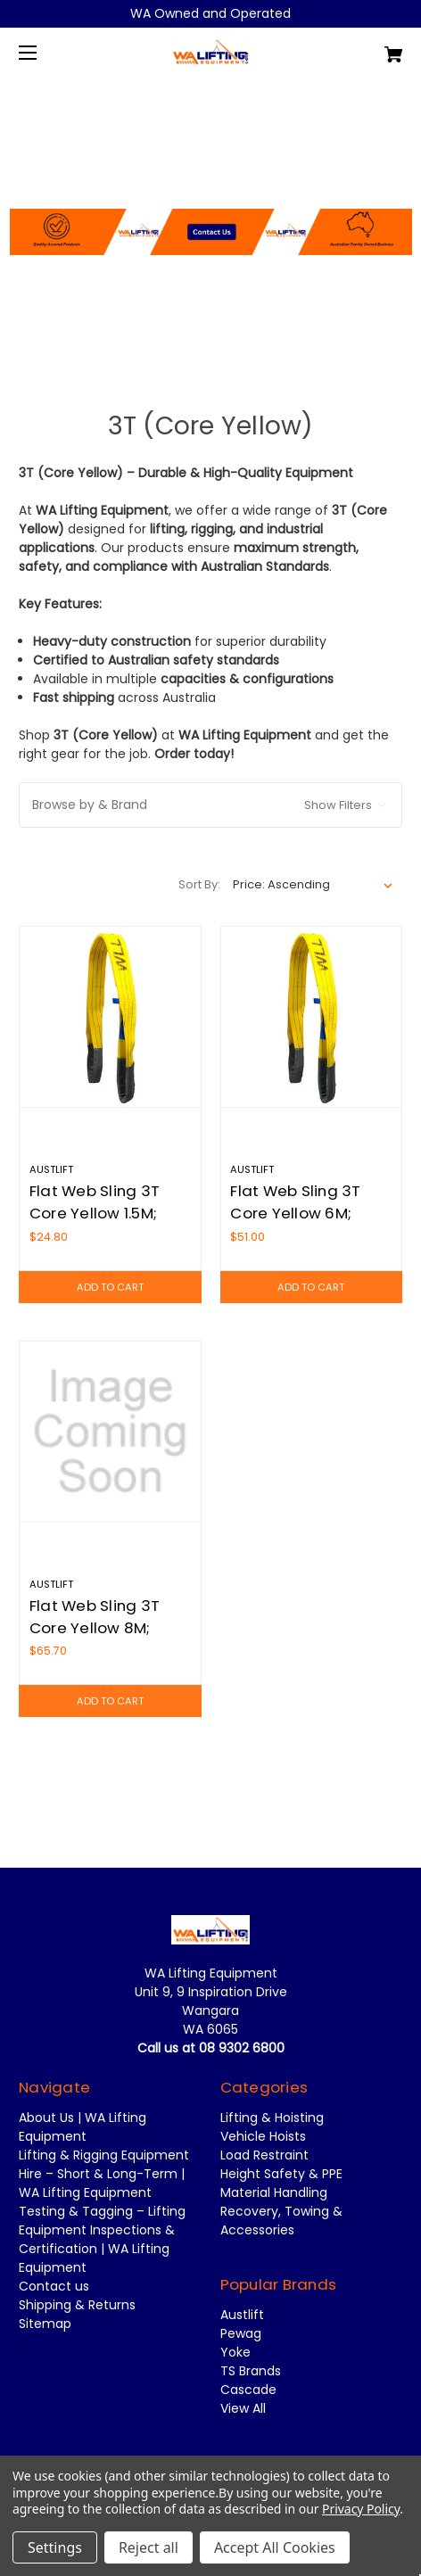 The width and height of the screenshot is (421, 2576). Describe the element at coordinates (94, 1628) in the screenshot. I see `Flat Web Sling 3T Core Yellow 8M; Austlift 910380E [Flat Web Sling 3T Core Yellow 8M; Austlift 910380E,$65.70]` at that location.